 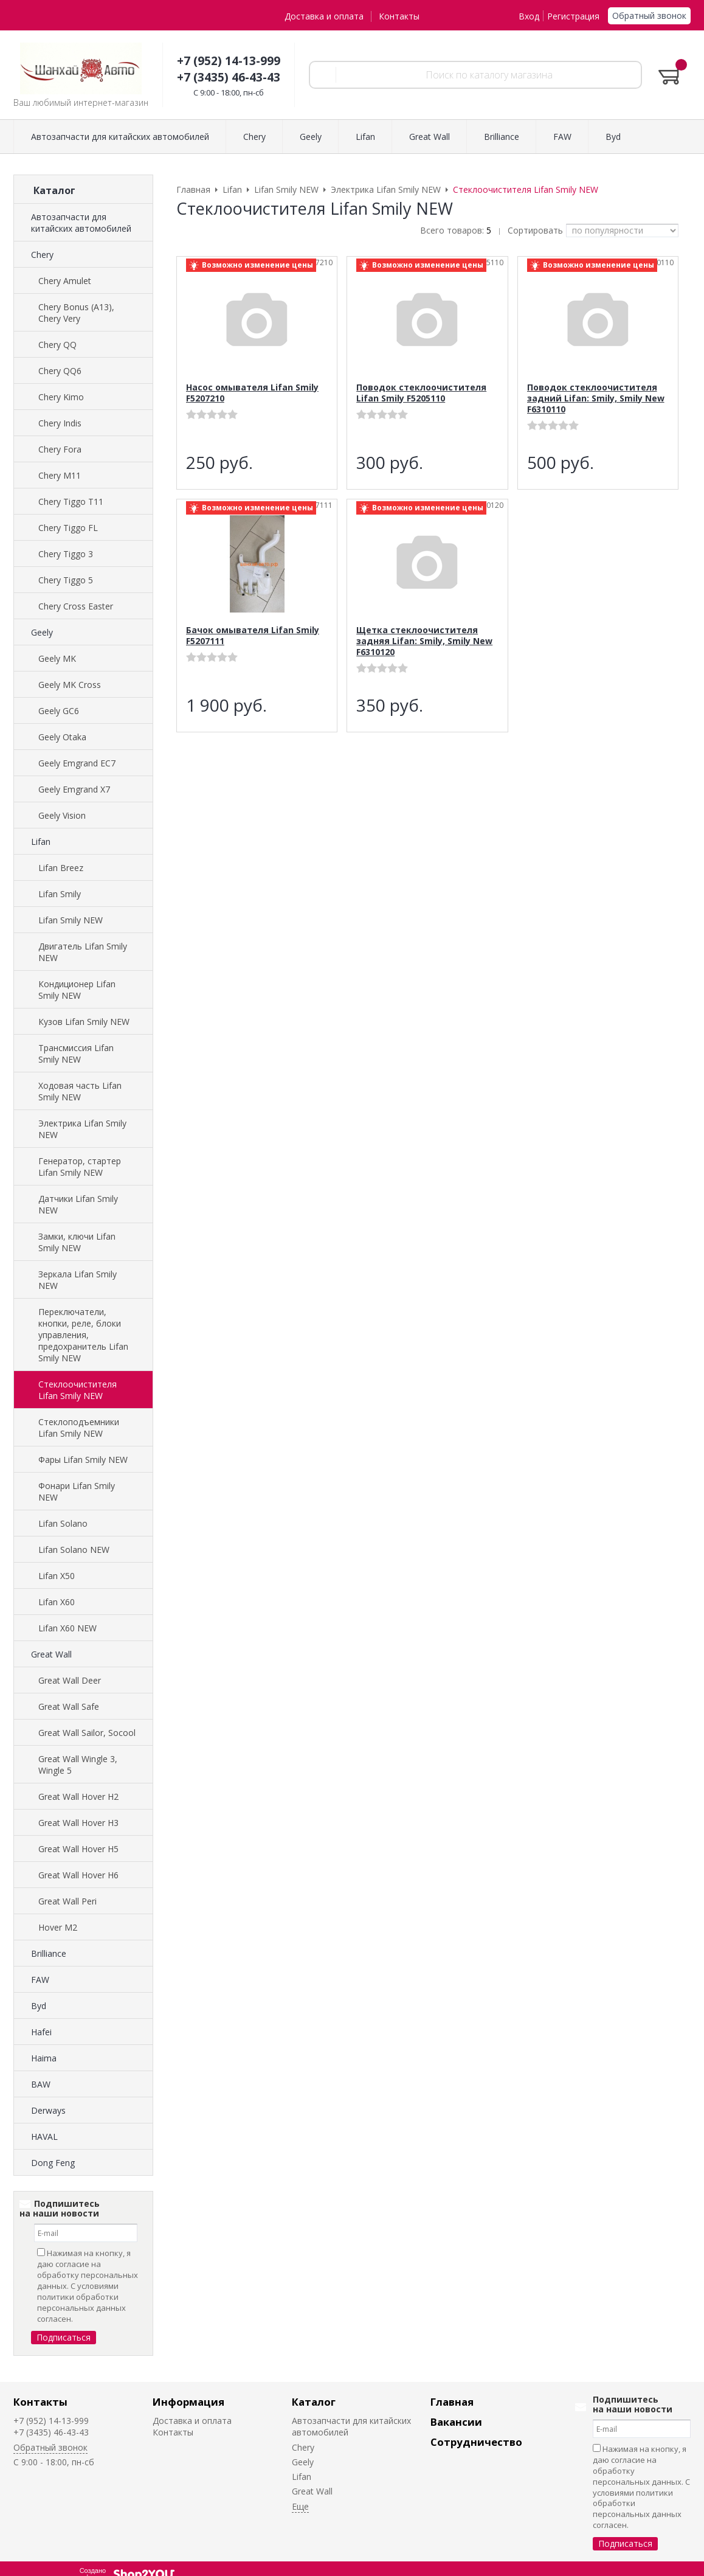 What do you see at coordinates (58, 711) in the screenshot?
I see `Geely GC6` at bounding box center [58, 711].